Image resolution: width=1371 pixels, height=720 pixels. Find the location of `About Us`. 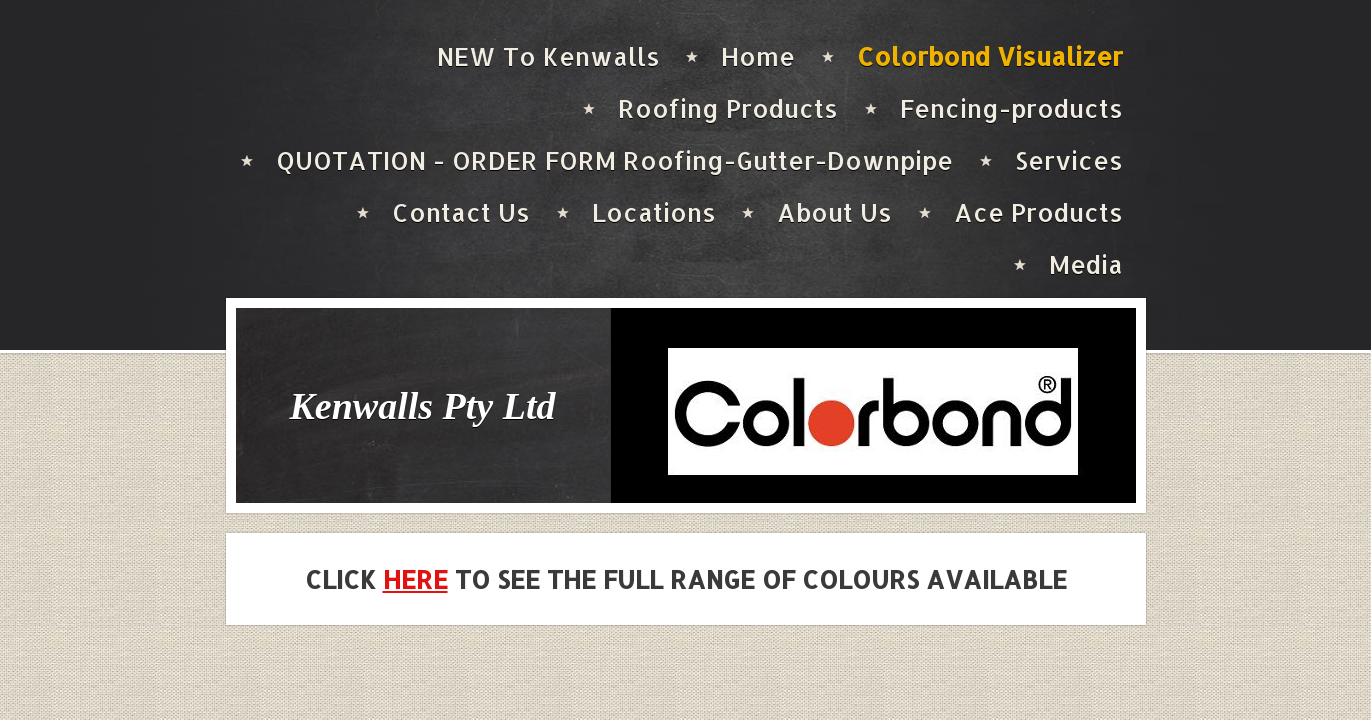

About Us is located at coordinates (834, 212).